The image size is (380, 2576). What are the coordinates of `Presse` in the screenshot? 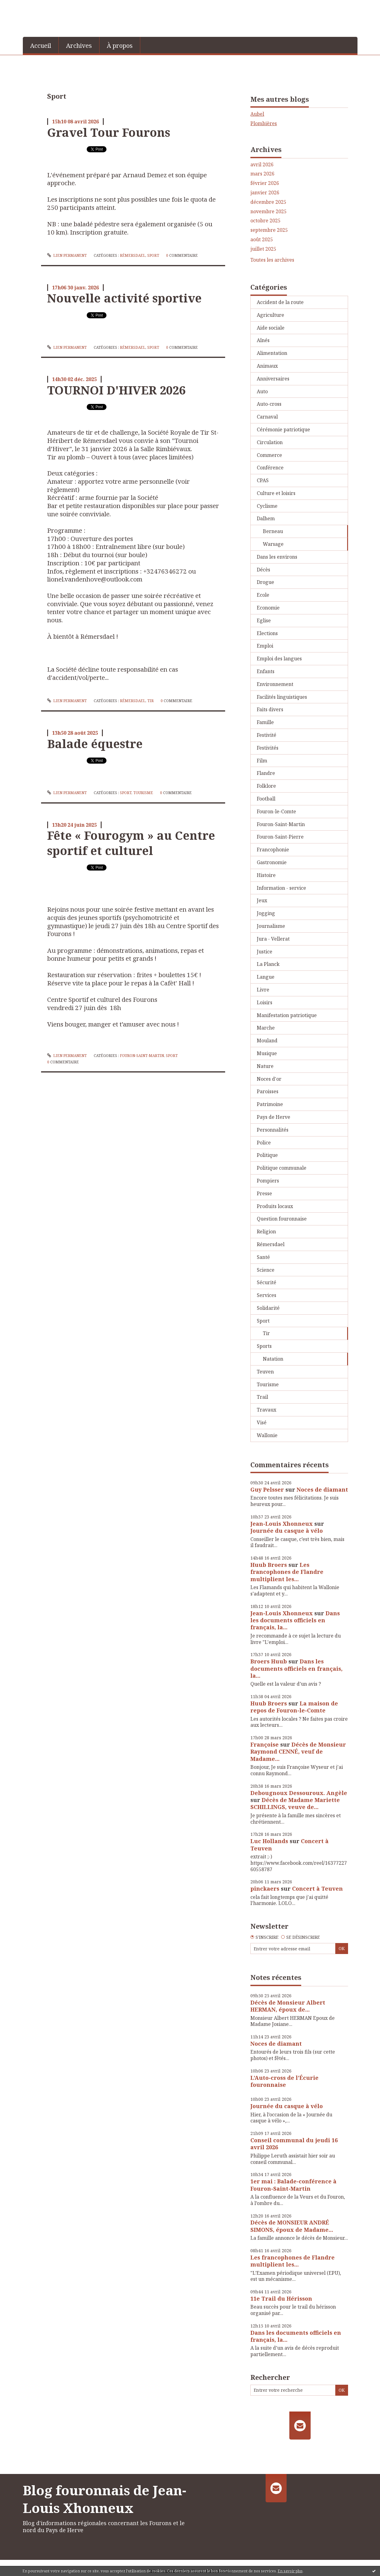 It's located at (264, 1193).